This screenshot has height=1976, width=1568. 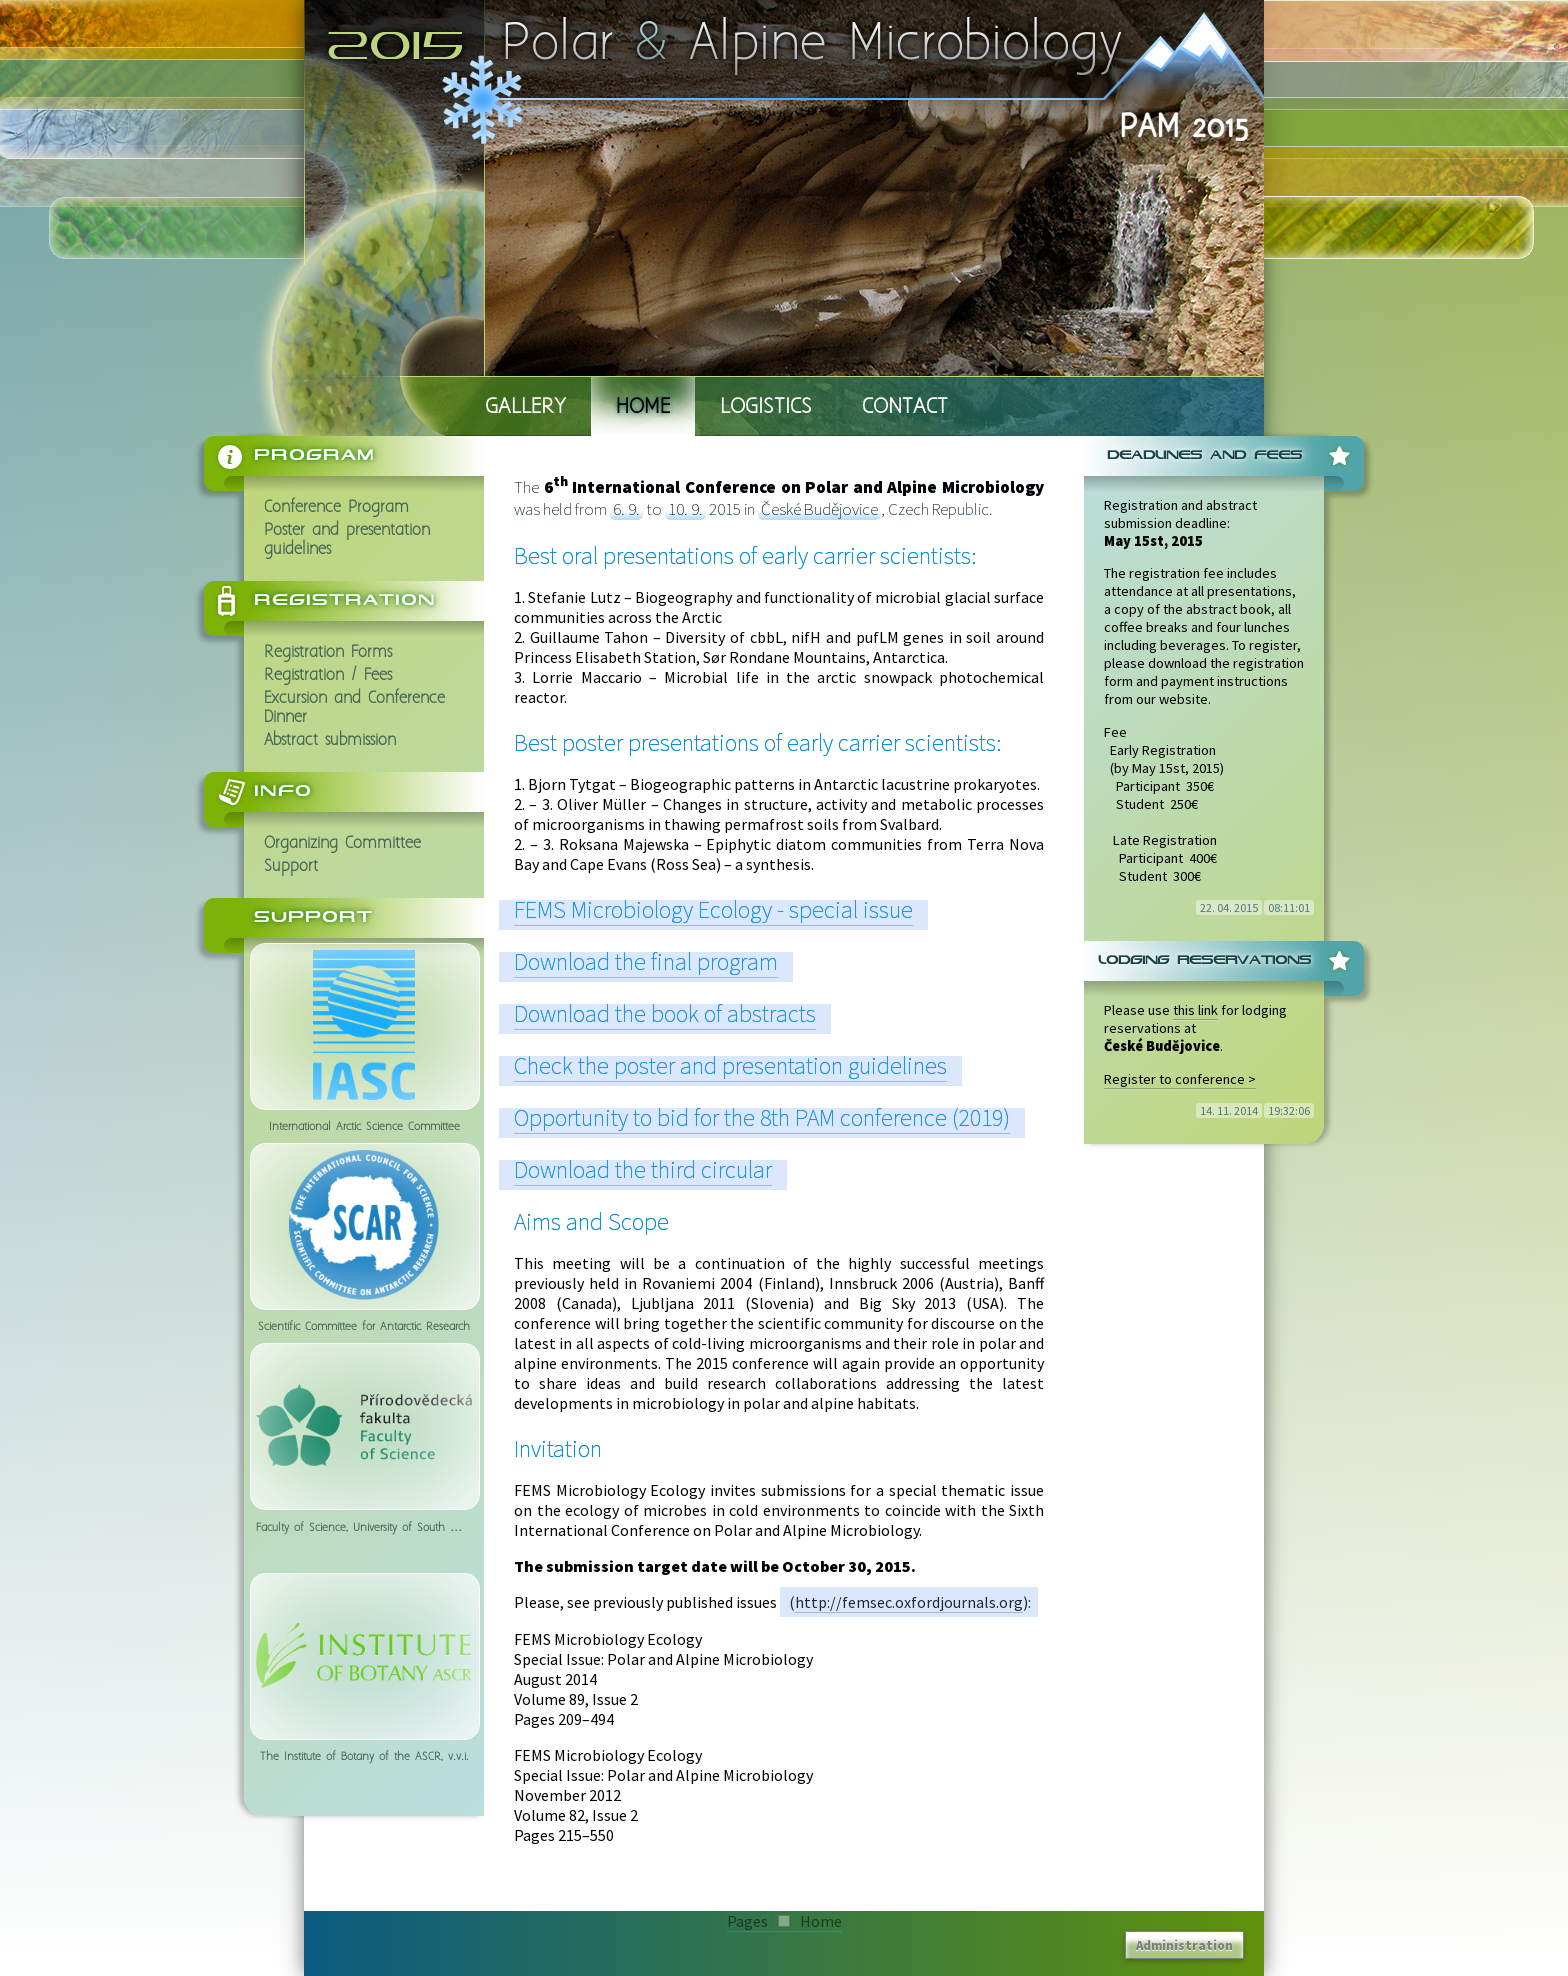 I want to click on Check the poster and presentation guidelines, so click(x=730, y=1065).